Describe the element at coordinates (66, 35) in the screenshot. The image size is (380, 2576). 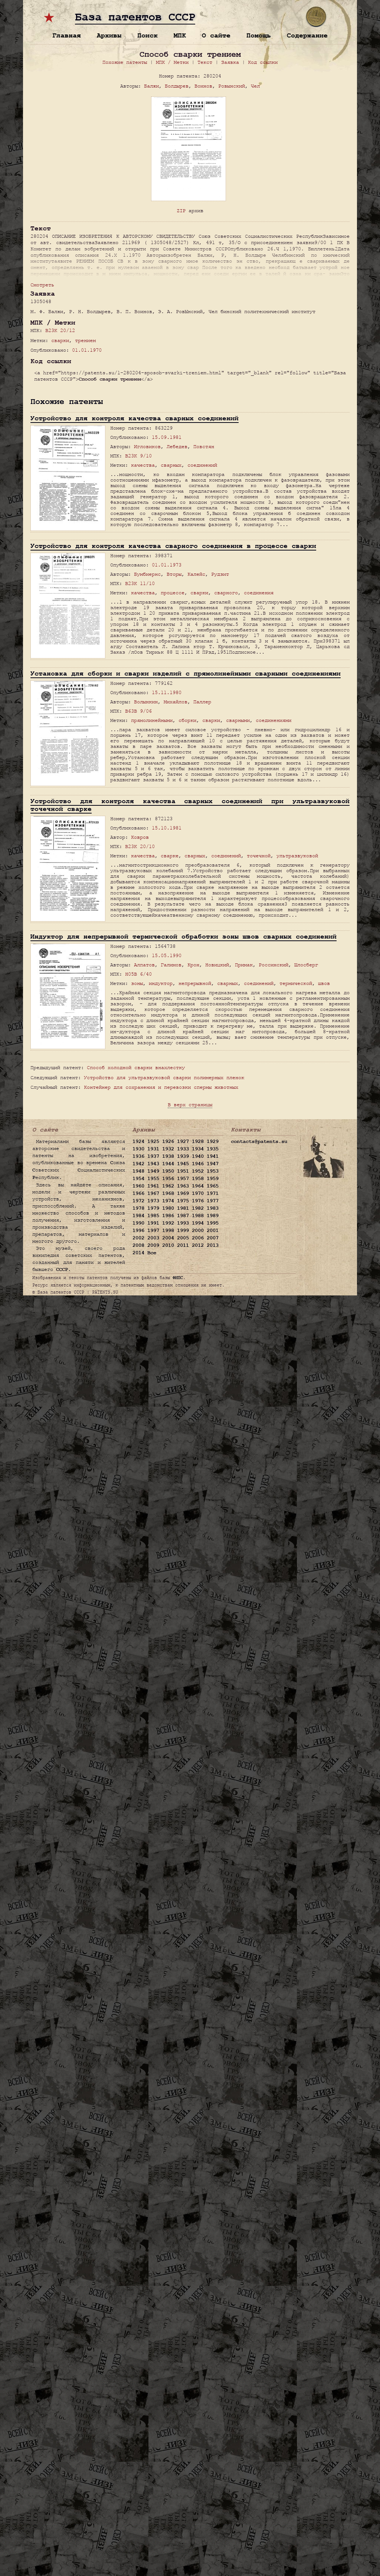
I see `Главная` at that location.